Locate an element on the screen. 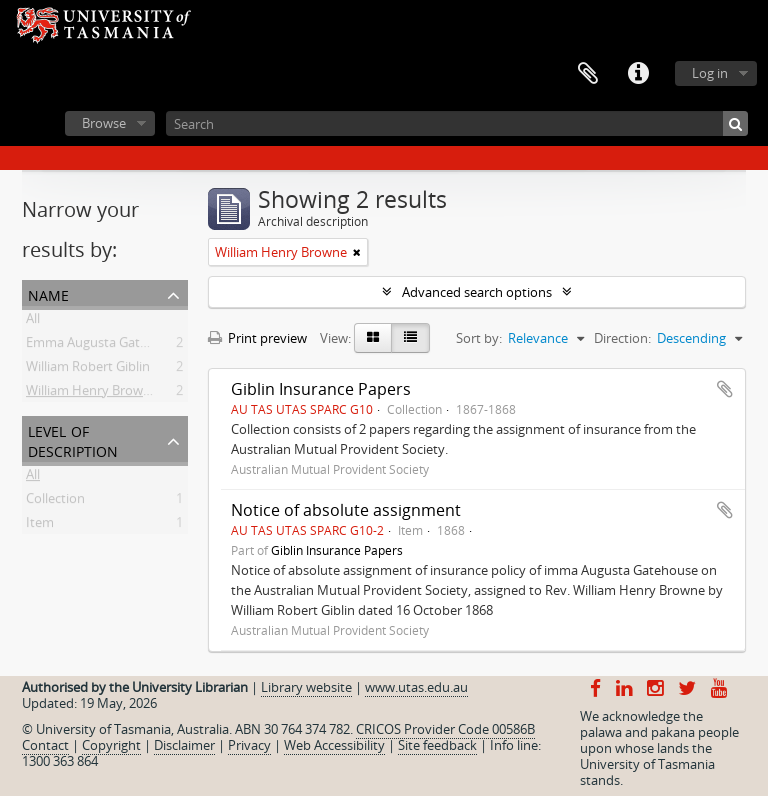 The height and width of the screenshot is (796, 768). Site feedback is located at coordinates (437, 745).